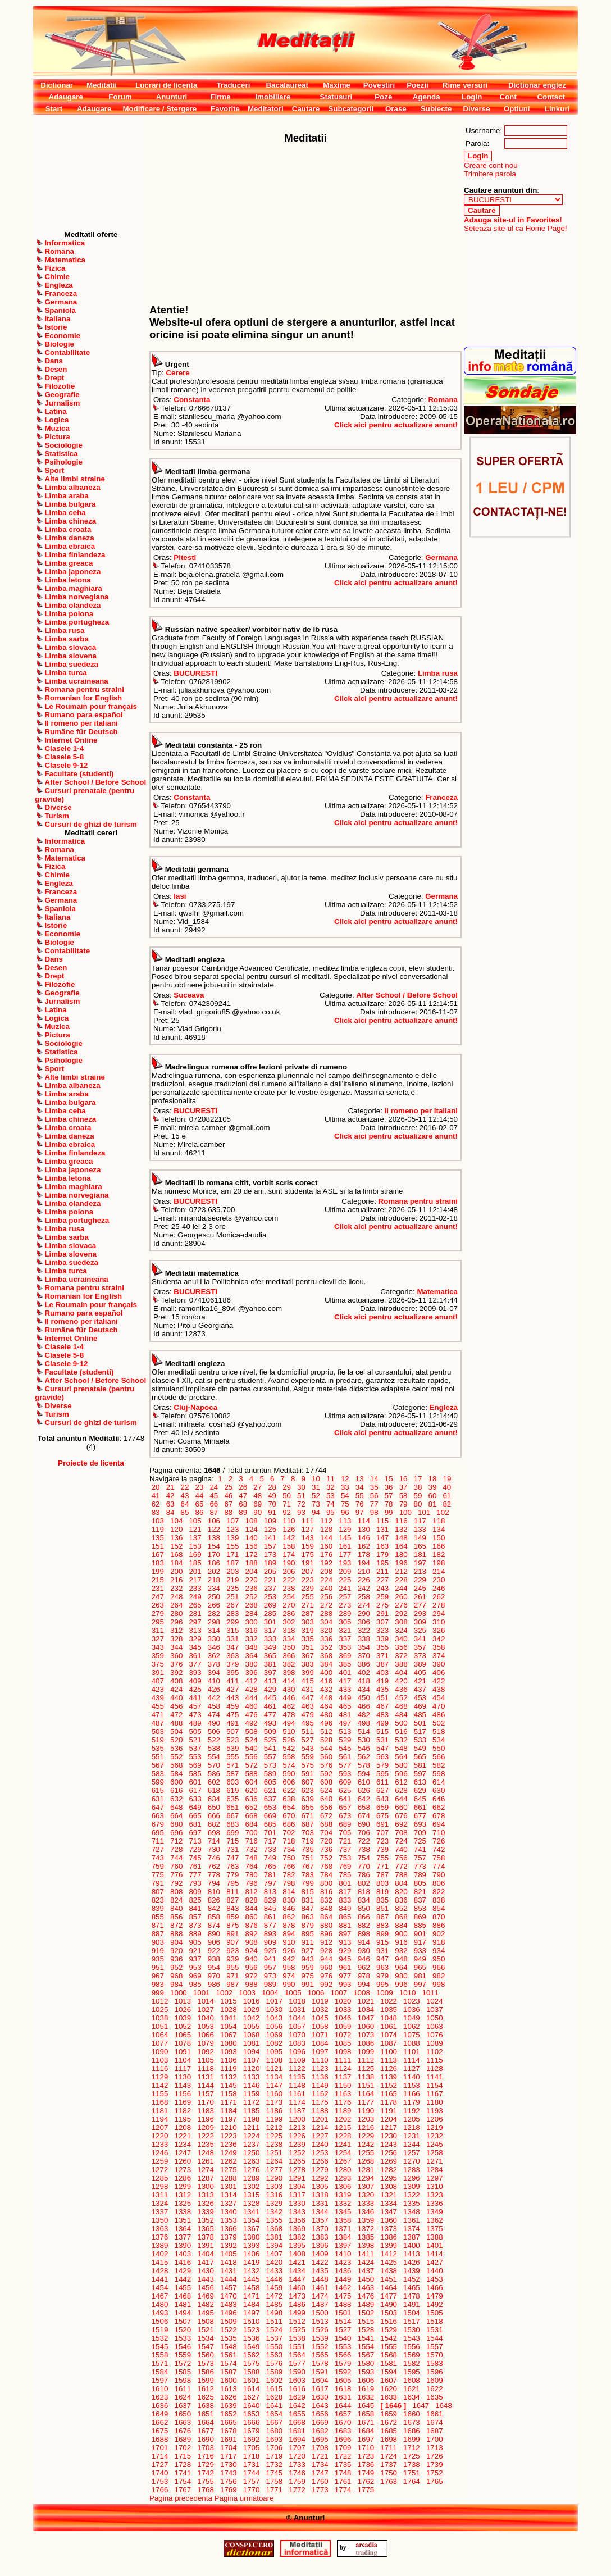 This screenshot has height=2576, width=611. I want to click on 844, so click(251, 1908).